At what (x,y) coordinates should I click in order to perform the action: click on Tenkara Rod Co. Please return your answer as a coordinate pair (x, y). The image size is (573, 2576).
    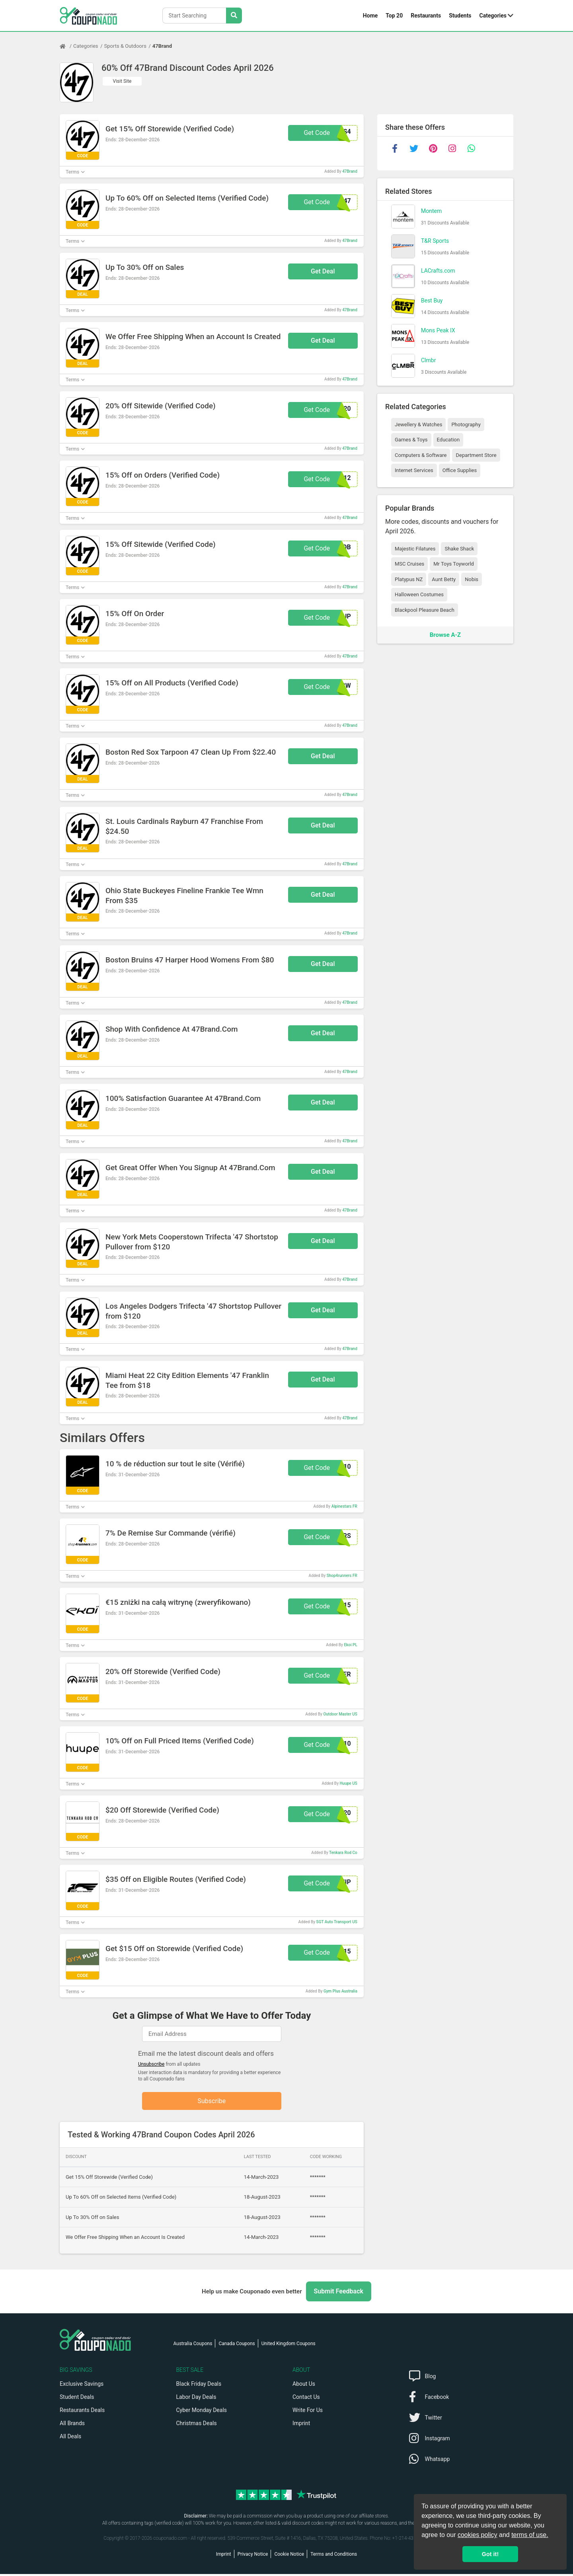
    Looking at the image, I should click on (343, 1852).